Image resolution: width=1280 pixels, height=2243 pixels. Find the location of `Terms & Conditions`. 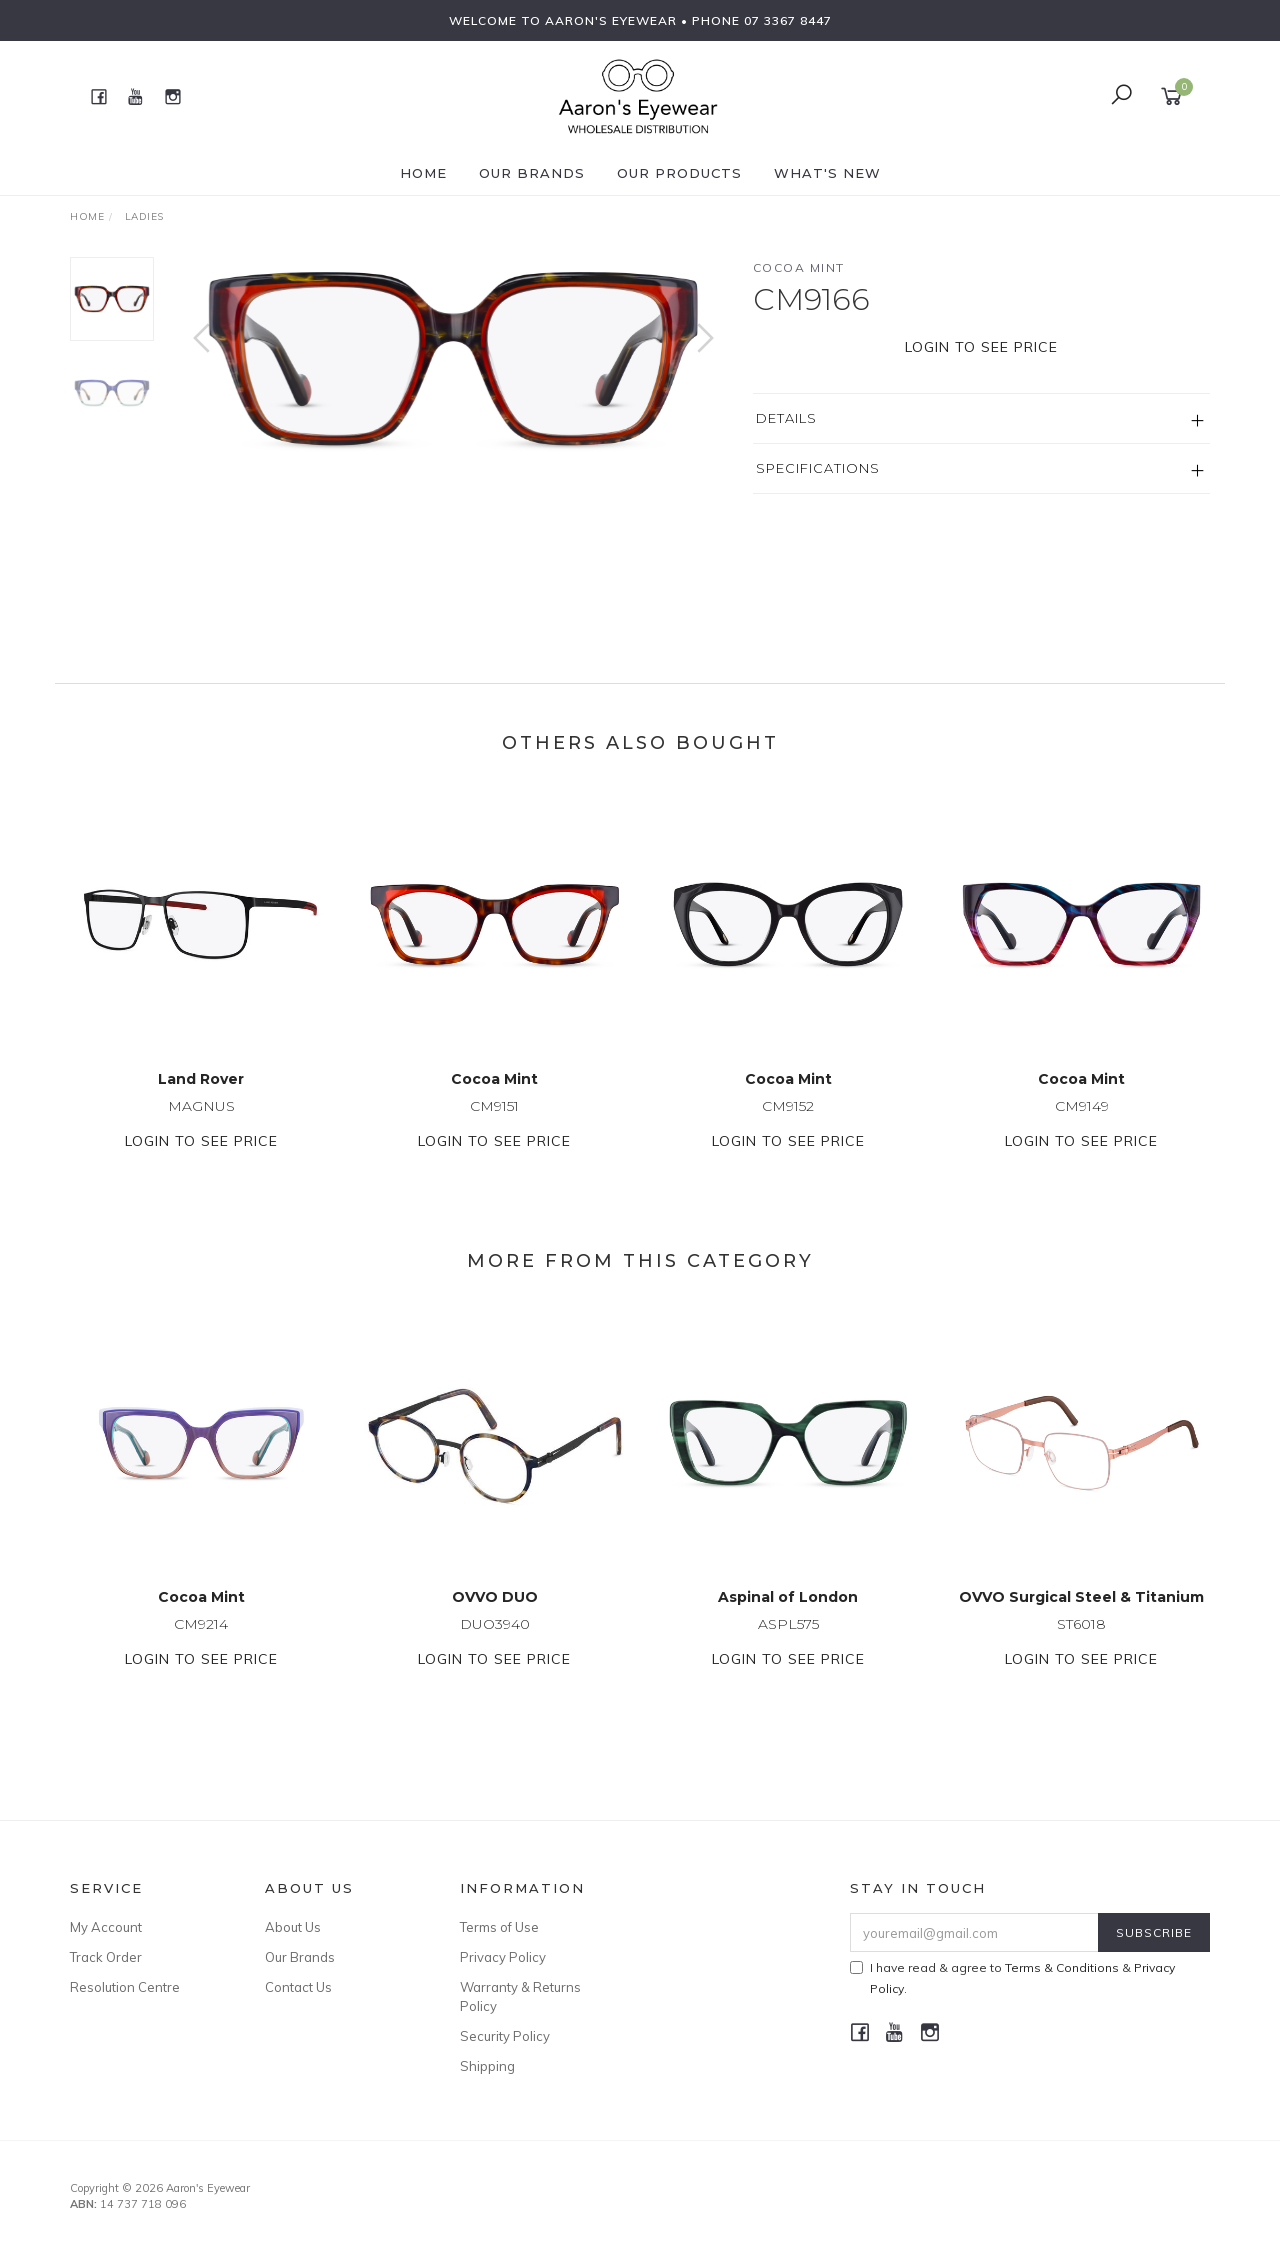

Terms & Conditions is located at coordinates (1062, 1967).